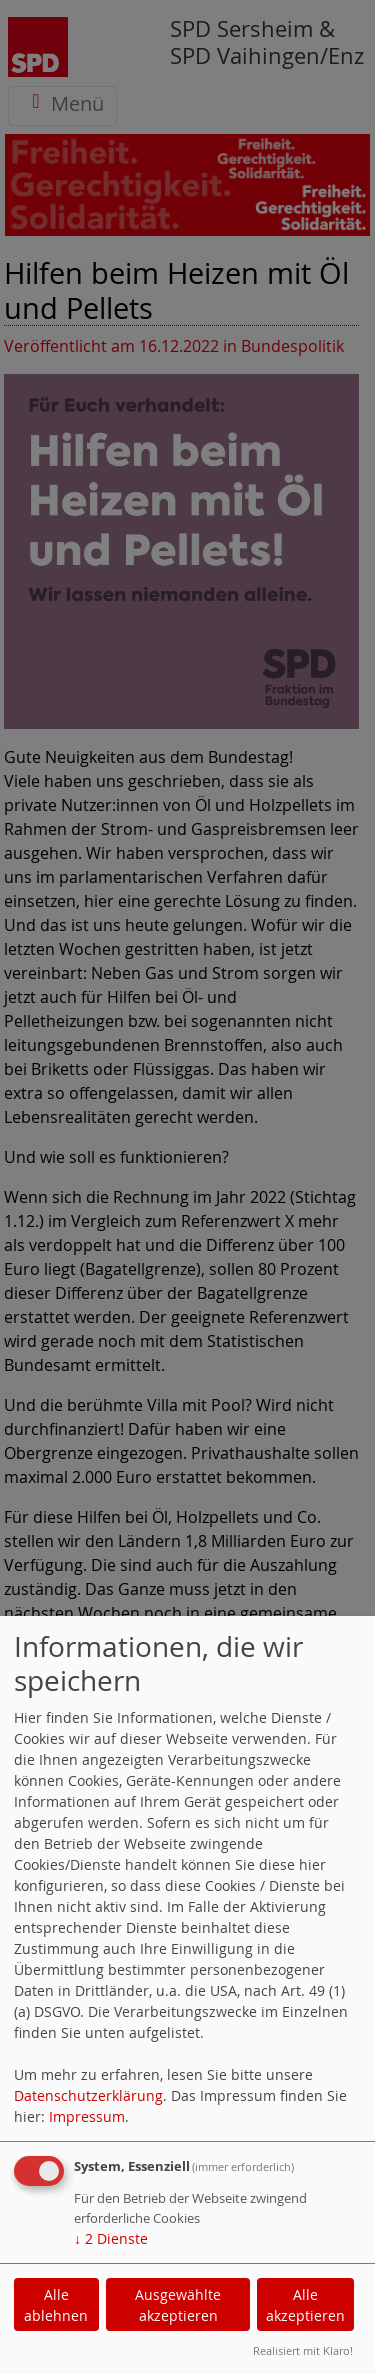 The height and width of the screenshot is (2374, 375). Describe the element at coordinates (56, 2305) in the screenshot. I see `Alle ablehnen` at that location.